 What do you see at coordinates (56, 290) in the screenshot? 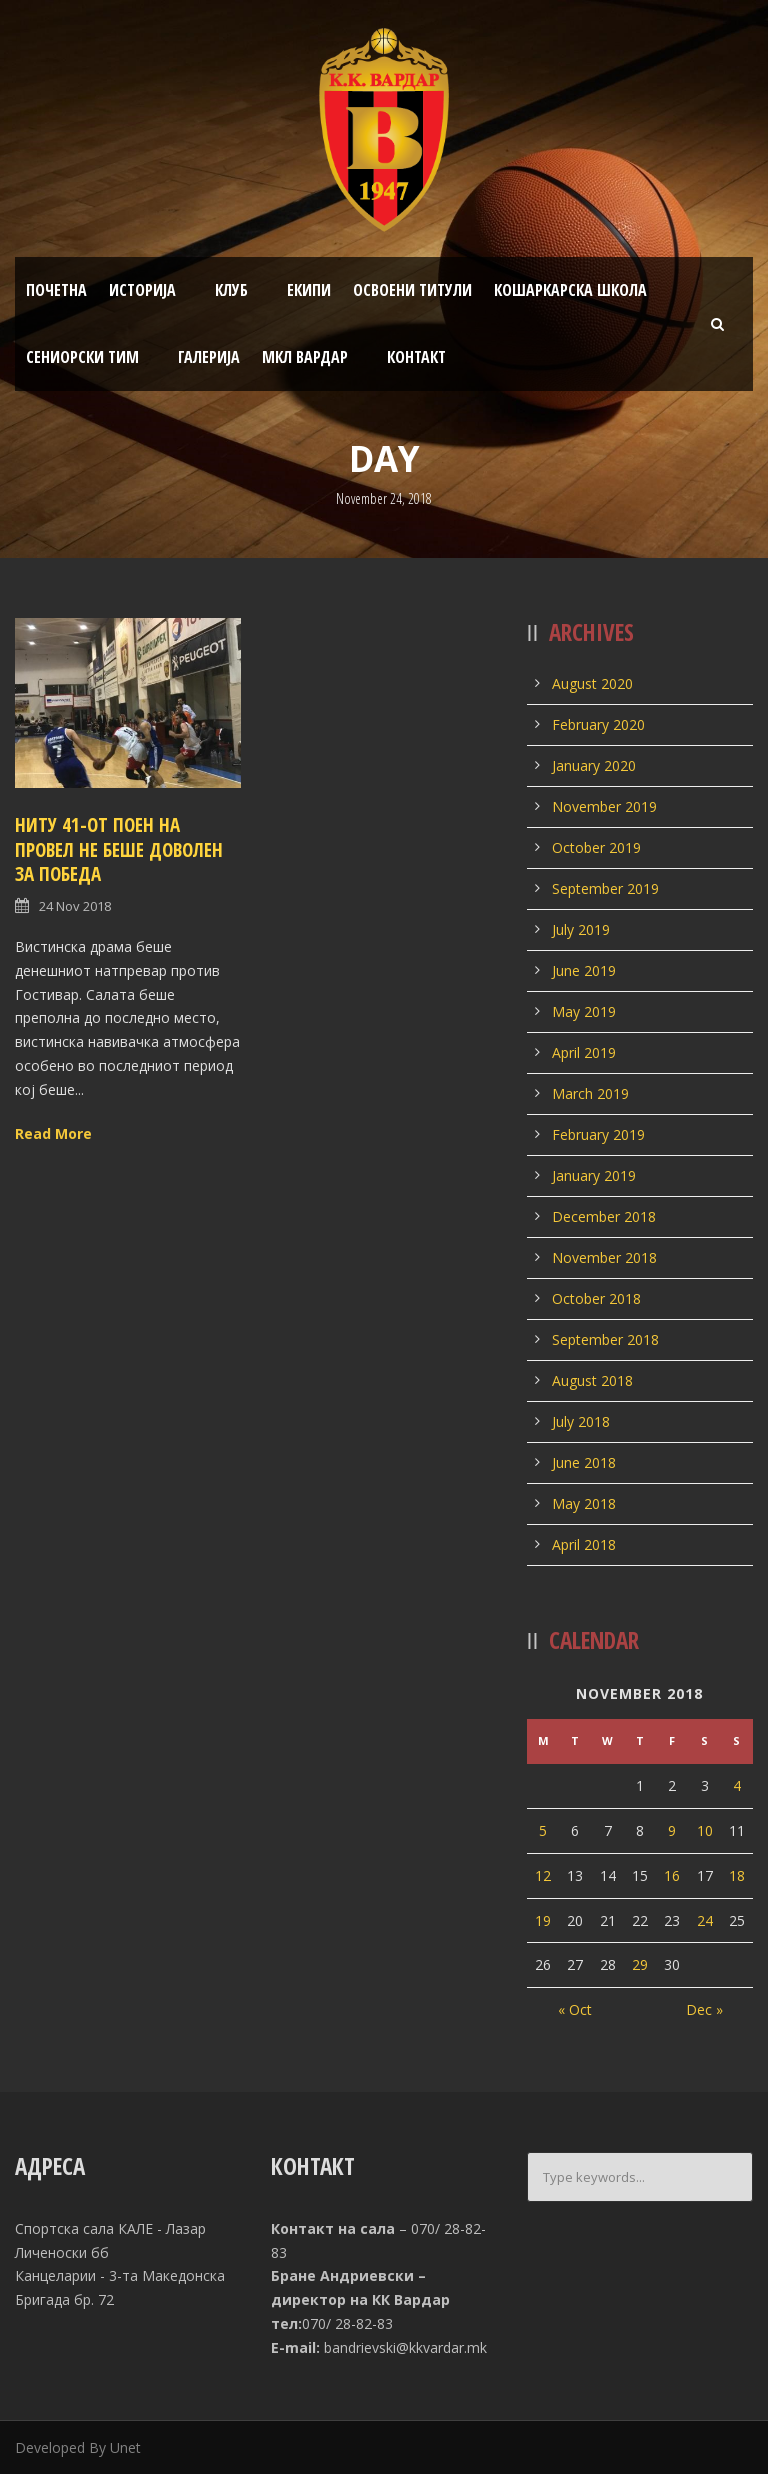
I see `Почетна` at bounding box center [56, 290].